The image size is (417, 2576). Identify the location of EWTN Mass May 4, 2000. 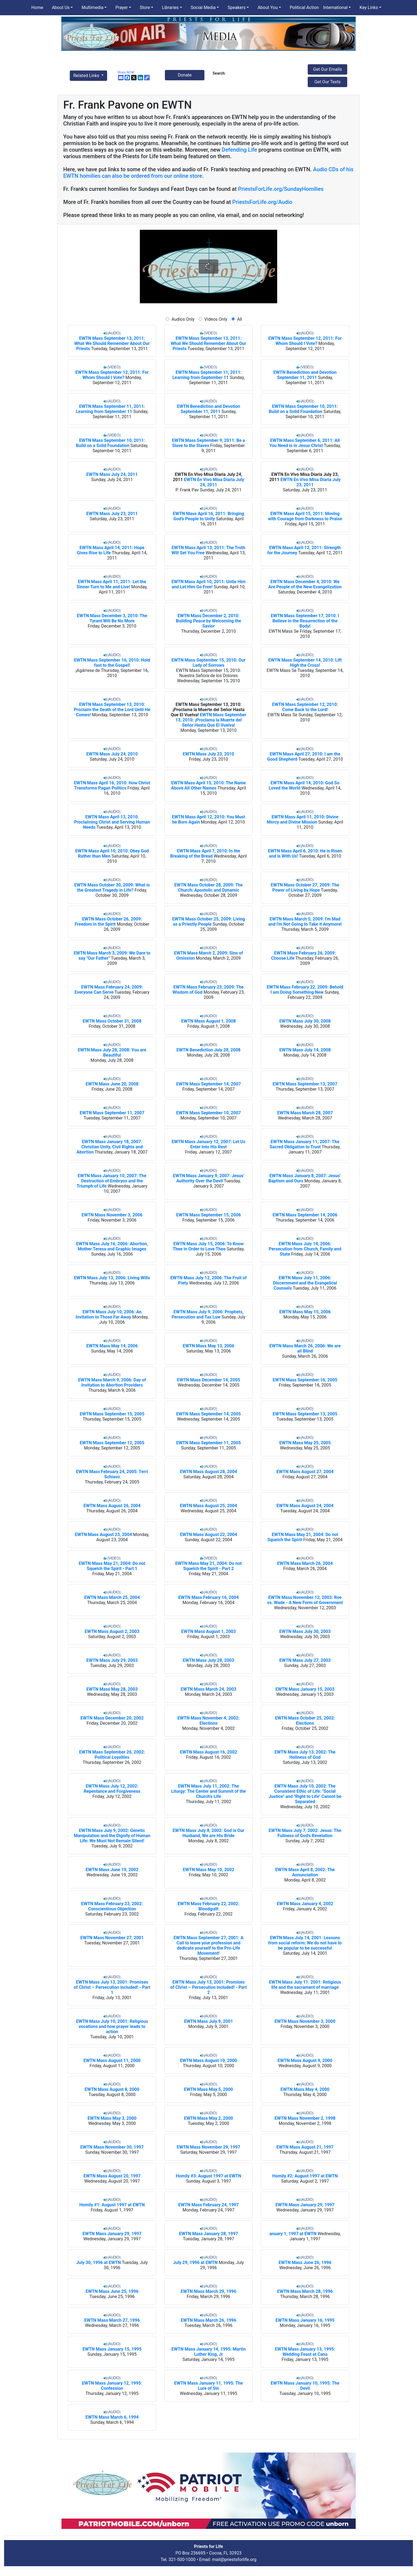
(305, 2089).